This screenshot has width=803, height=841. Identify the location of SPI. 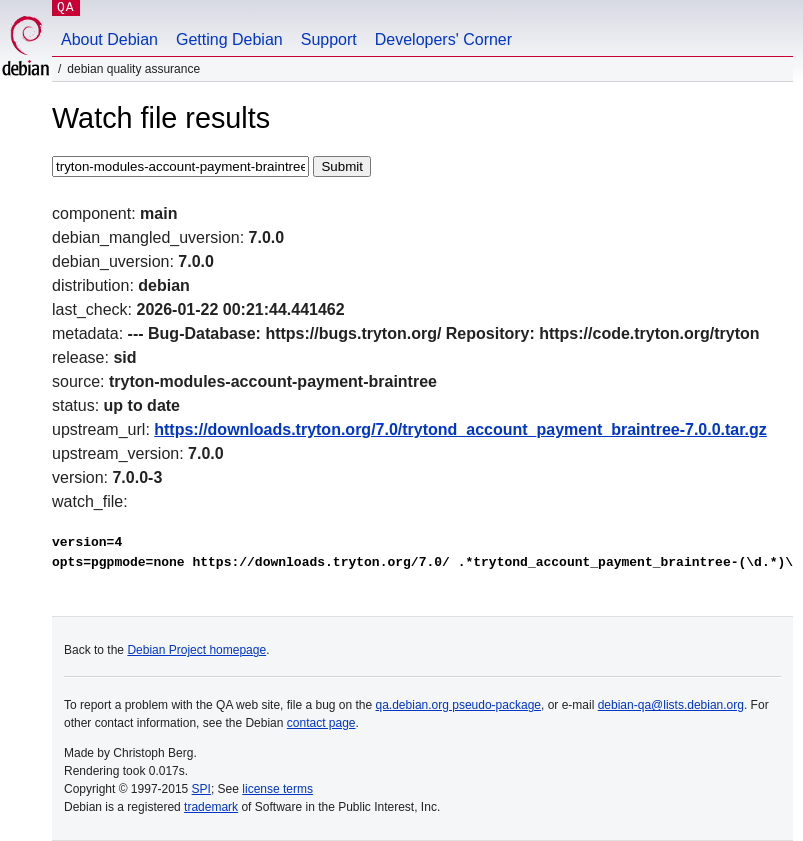
(201, 789).